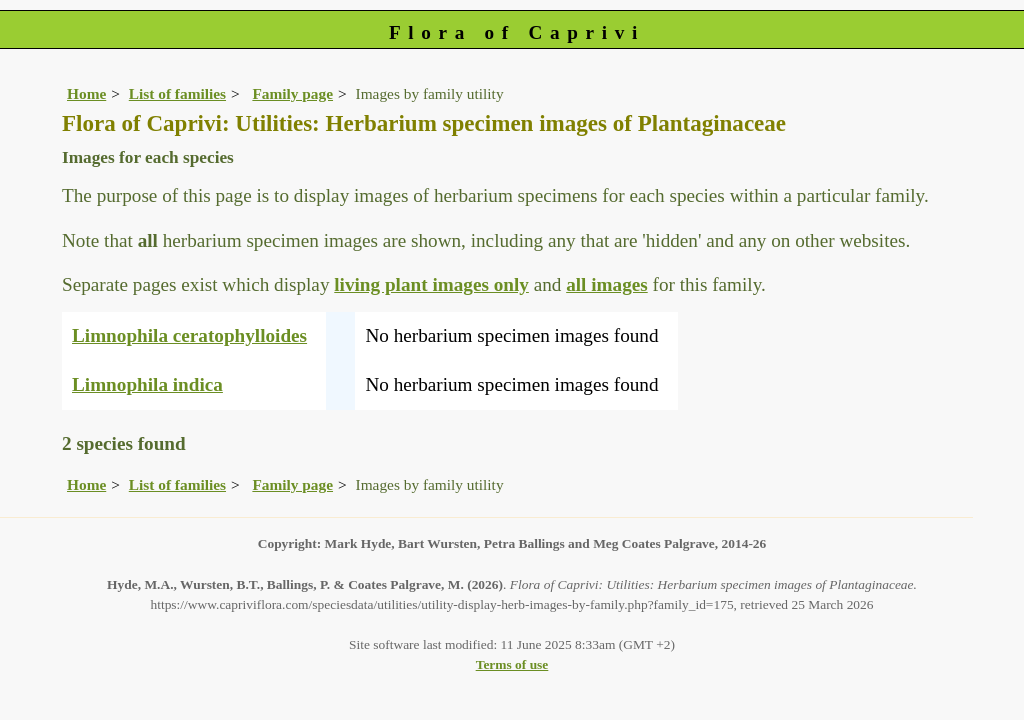 The image size is (1024, 720). What do you see at coordinates (292, 93) in the screenshot?
I see `Family page` at bounding box center [292, 93].